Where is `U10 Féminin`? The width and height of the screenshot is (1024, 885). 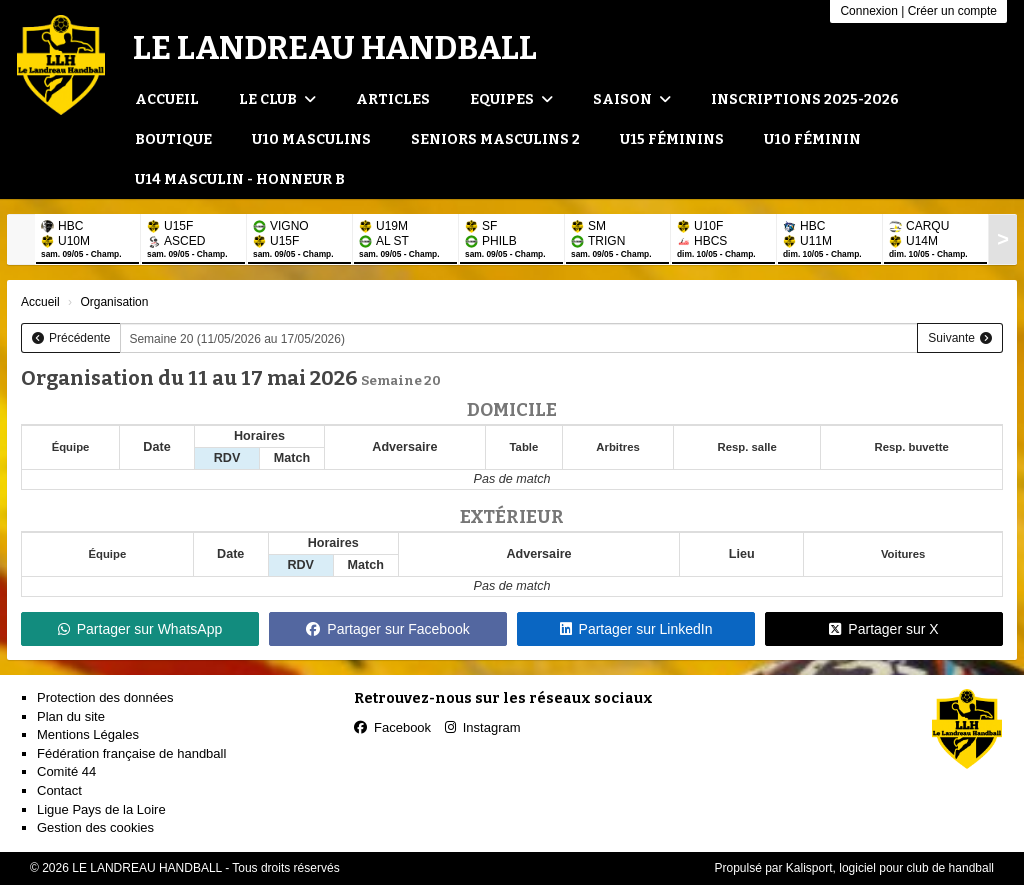
U10 Féminin is located at coordinates (812, 139).